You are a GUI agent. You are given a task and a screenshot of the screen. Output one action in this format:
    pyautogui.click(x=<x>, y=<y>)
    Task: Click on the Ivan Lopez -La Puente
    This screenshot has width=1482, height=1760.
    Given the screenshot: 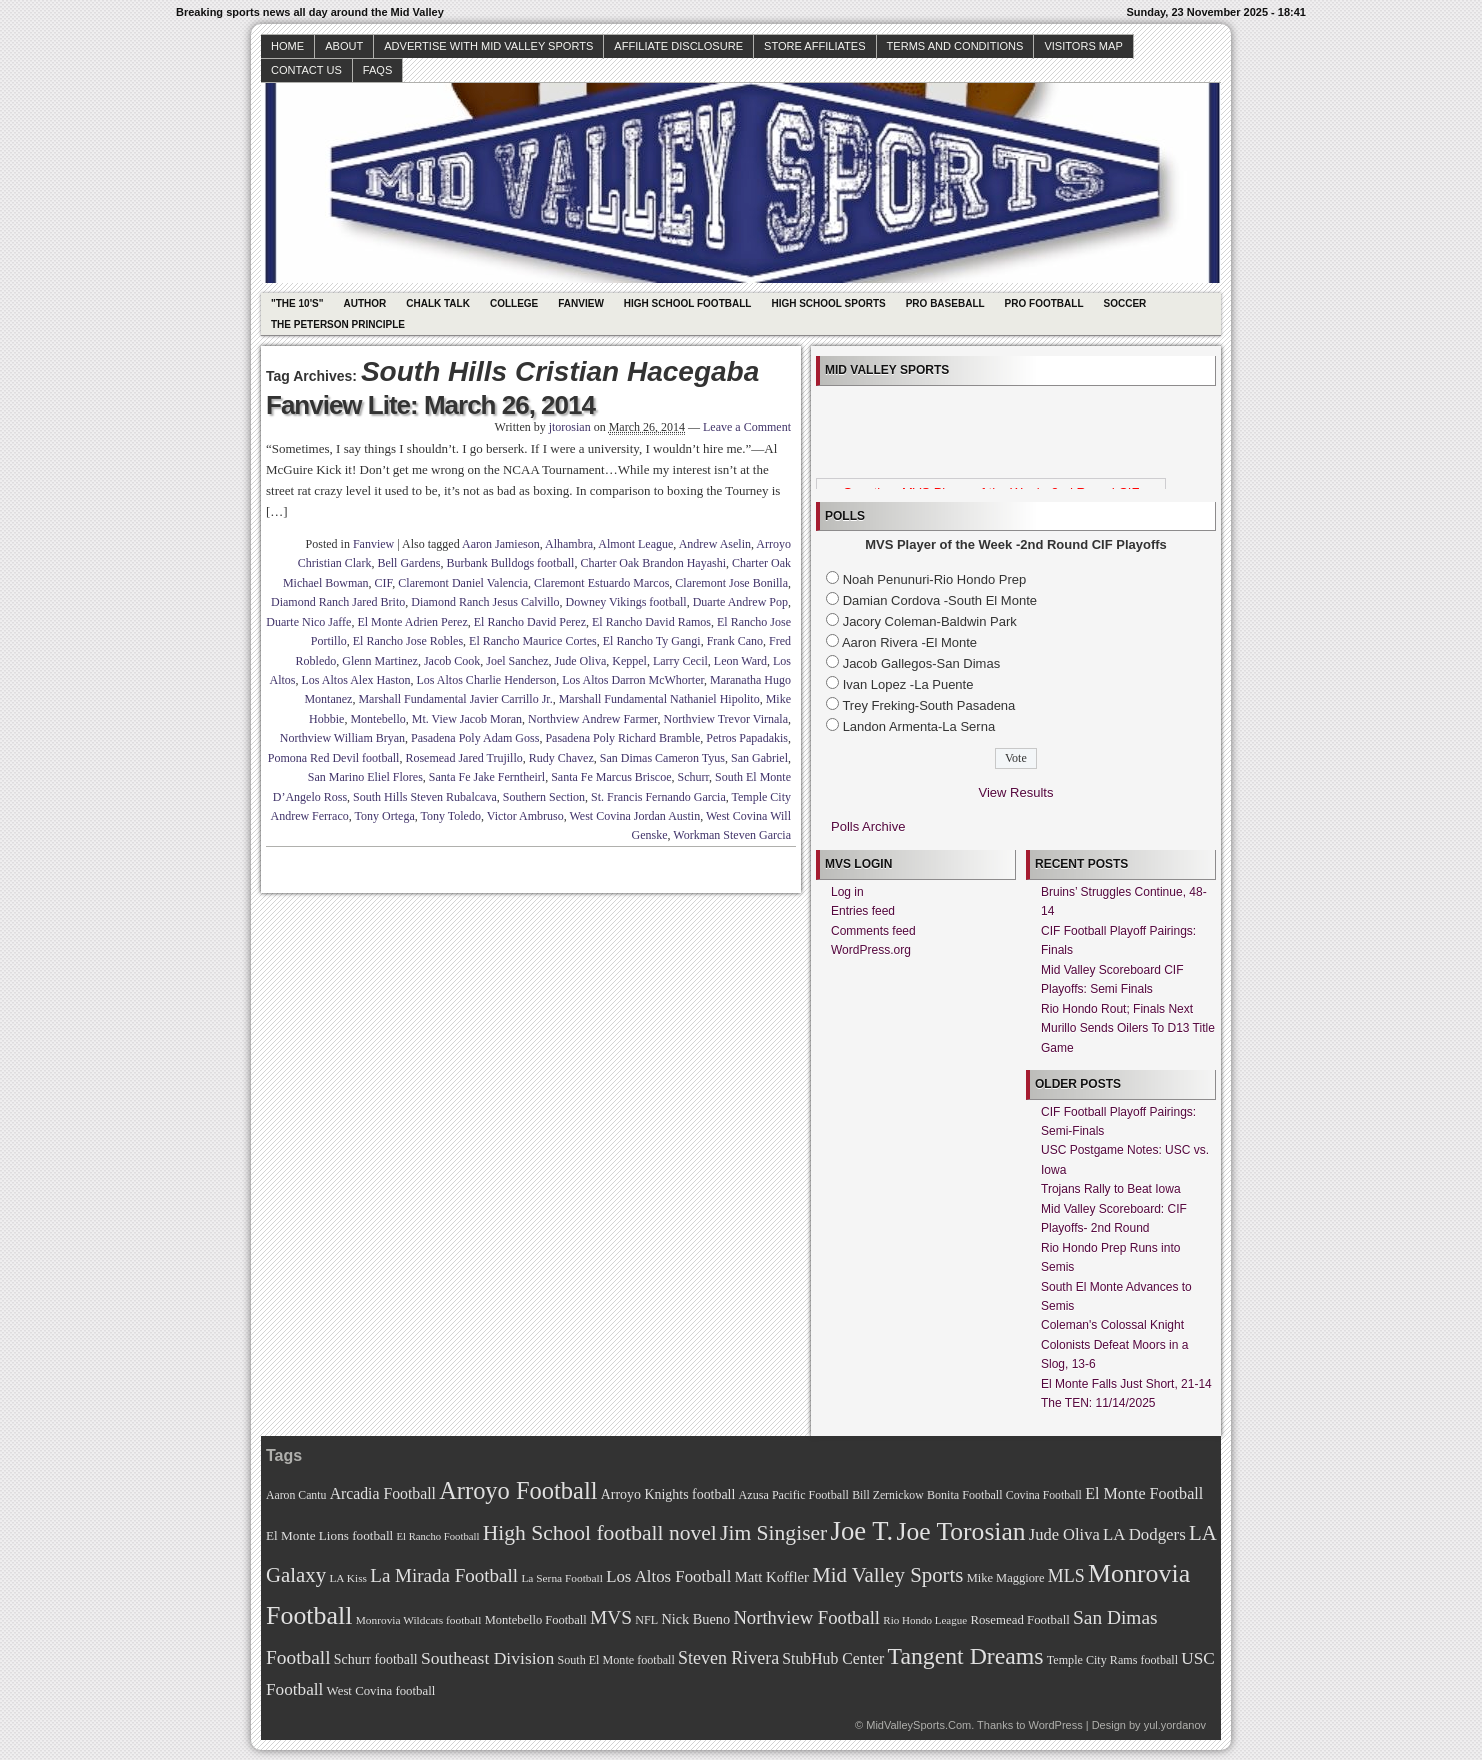 What is the action you would take?
    pyautogui.click(x=908, y=684)
    